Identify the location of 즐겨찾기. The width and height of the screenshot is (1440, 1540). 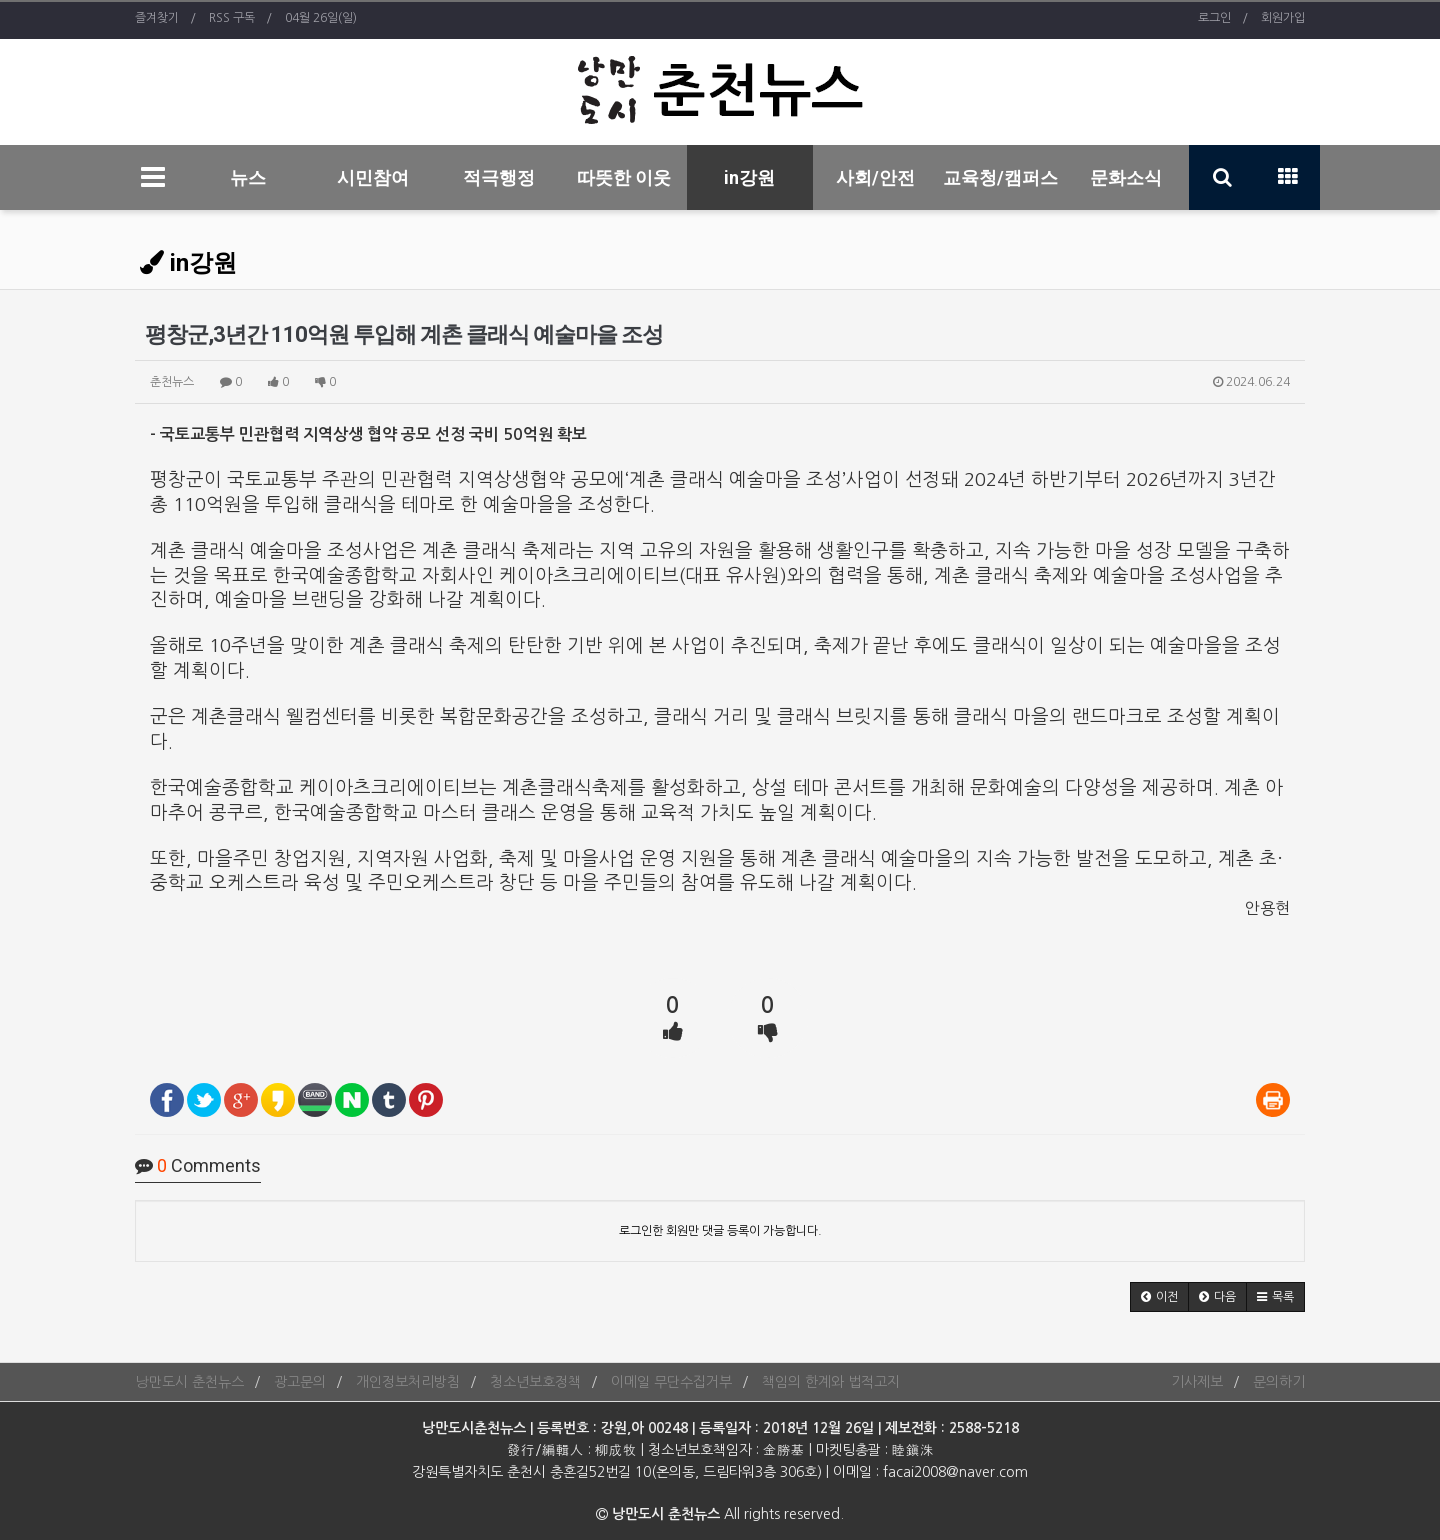
(157, 18).